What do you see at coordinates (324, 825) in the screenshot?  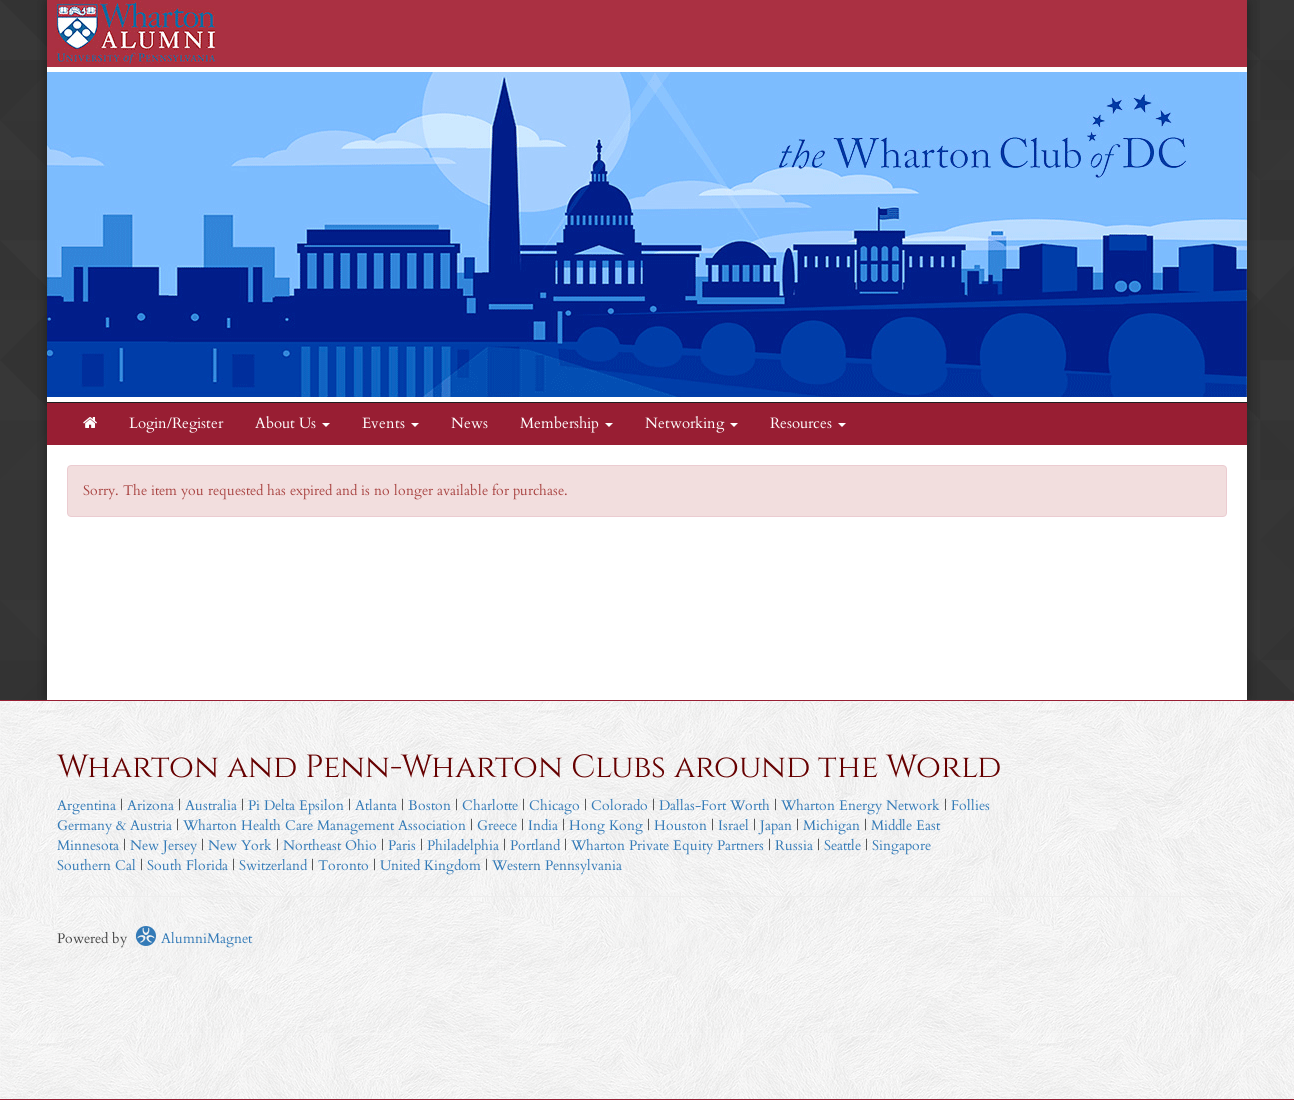 I see `Wharton Health Care Management Association` at bounding box center [324, 825].